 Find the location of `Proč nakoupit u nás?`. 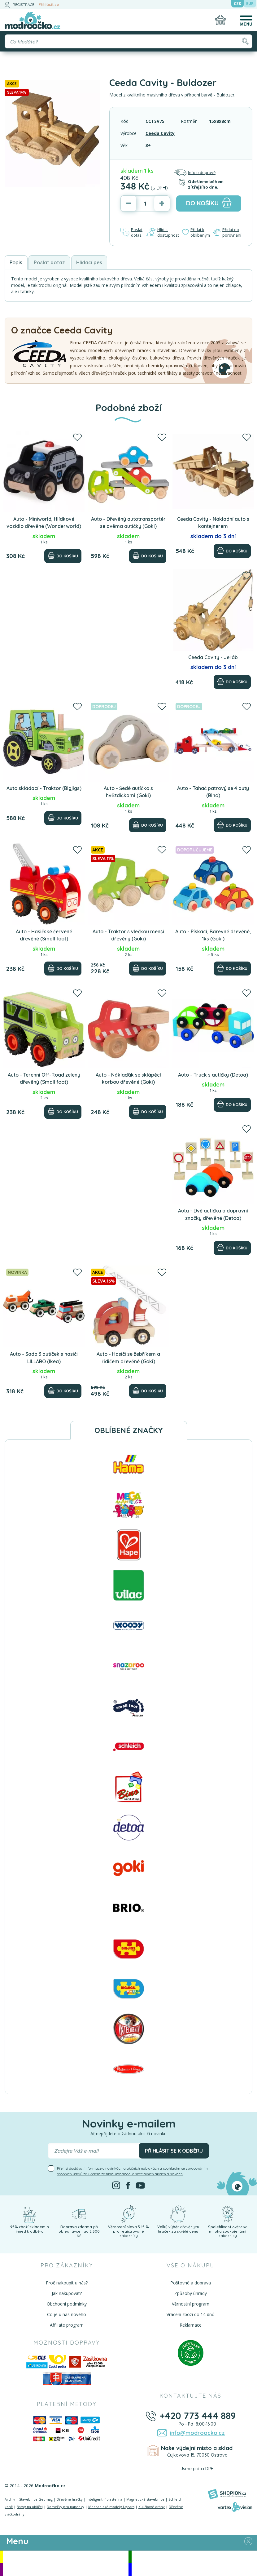

Proč nakoupit u nás? is located at coordinates (67, 2283).